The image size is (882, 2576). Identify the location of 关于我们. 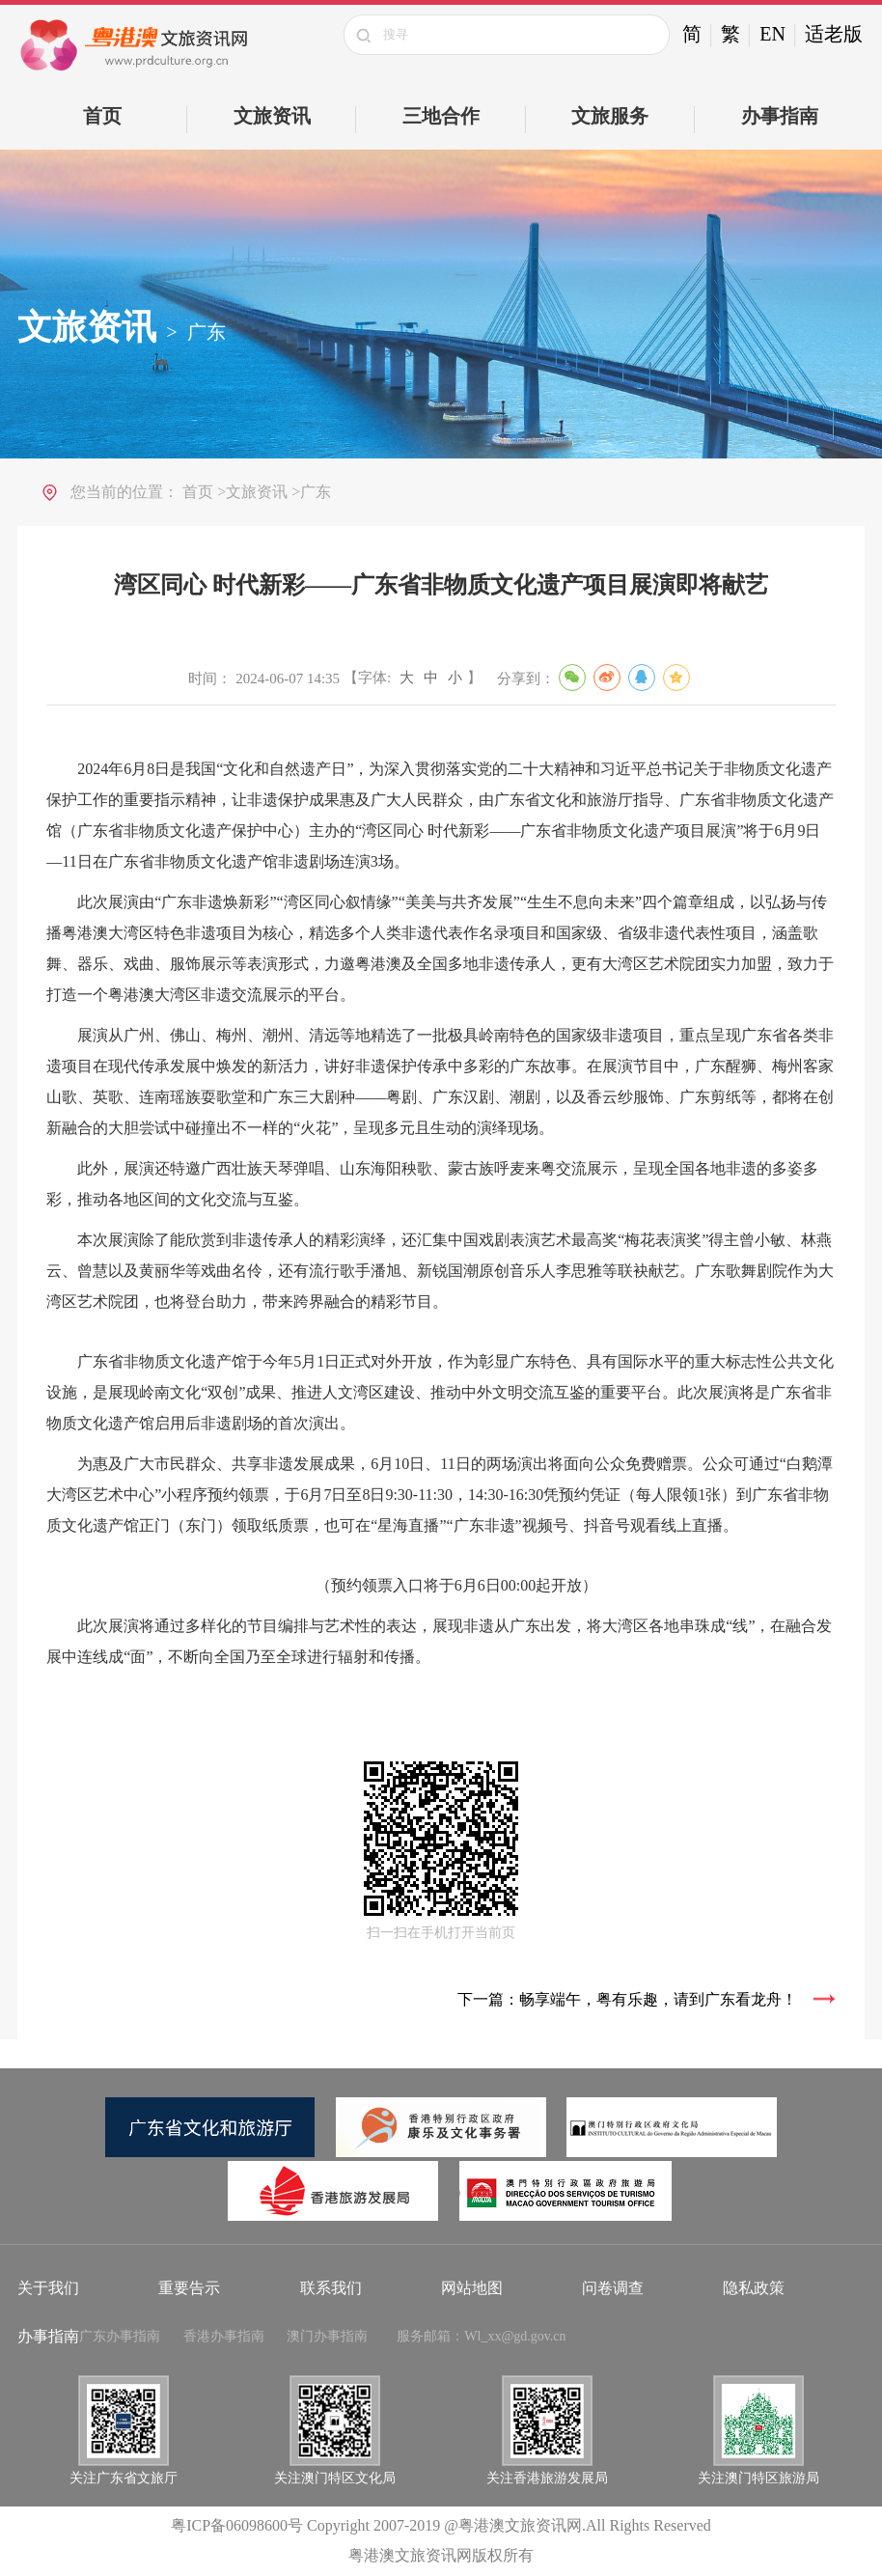
(48, 2288).